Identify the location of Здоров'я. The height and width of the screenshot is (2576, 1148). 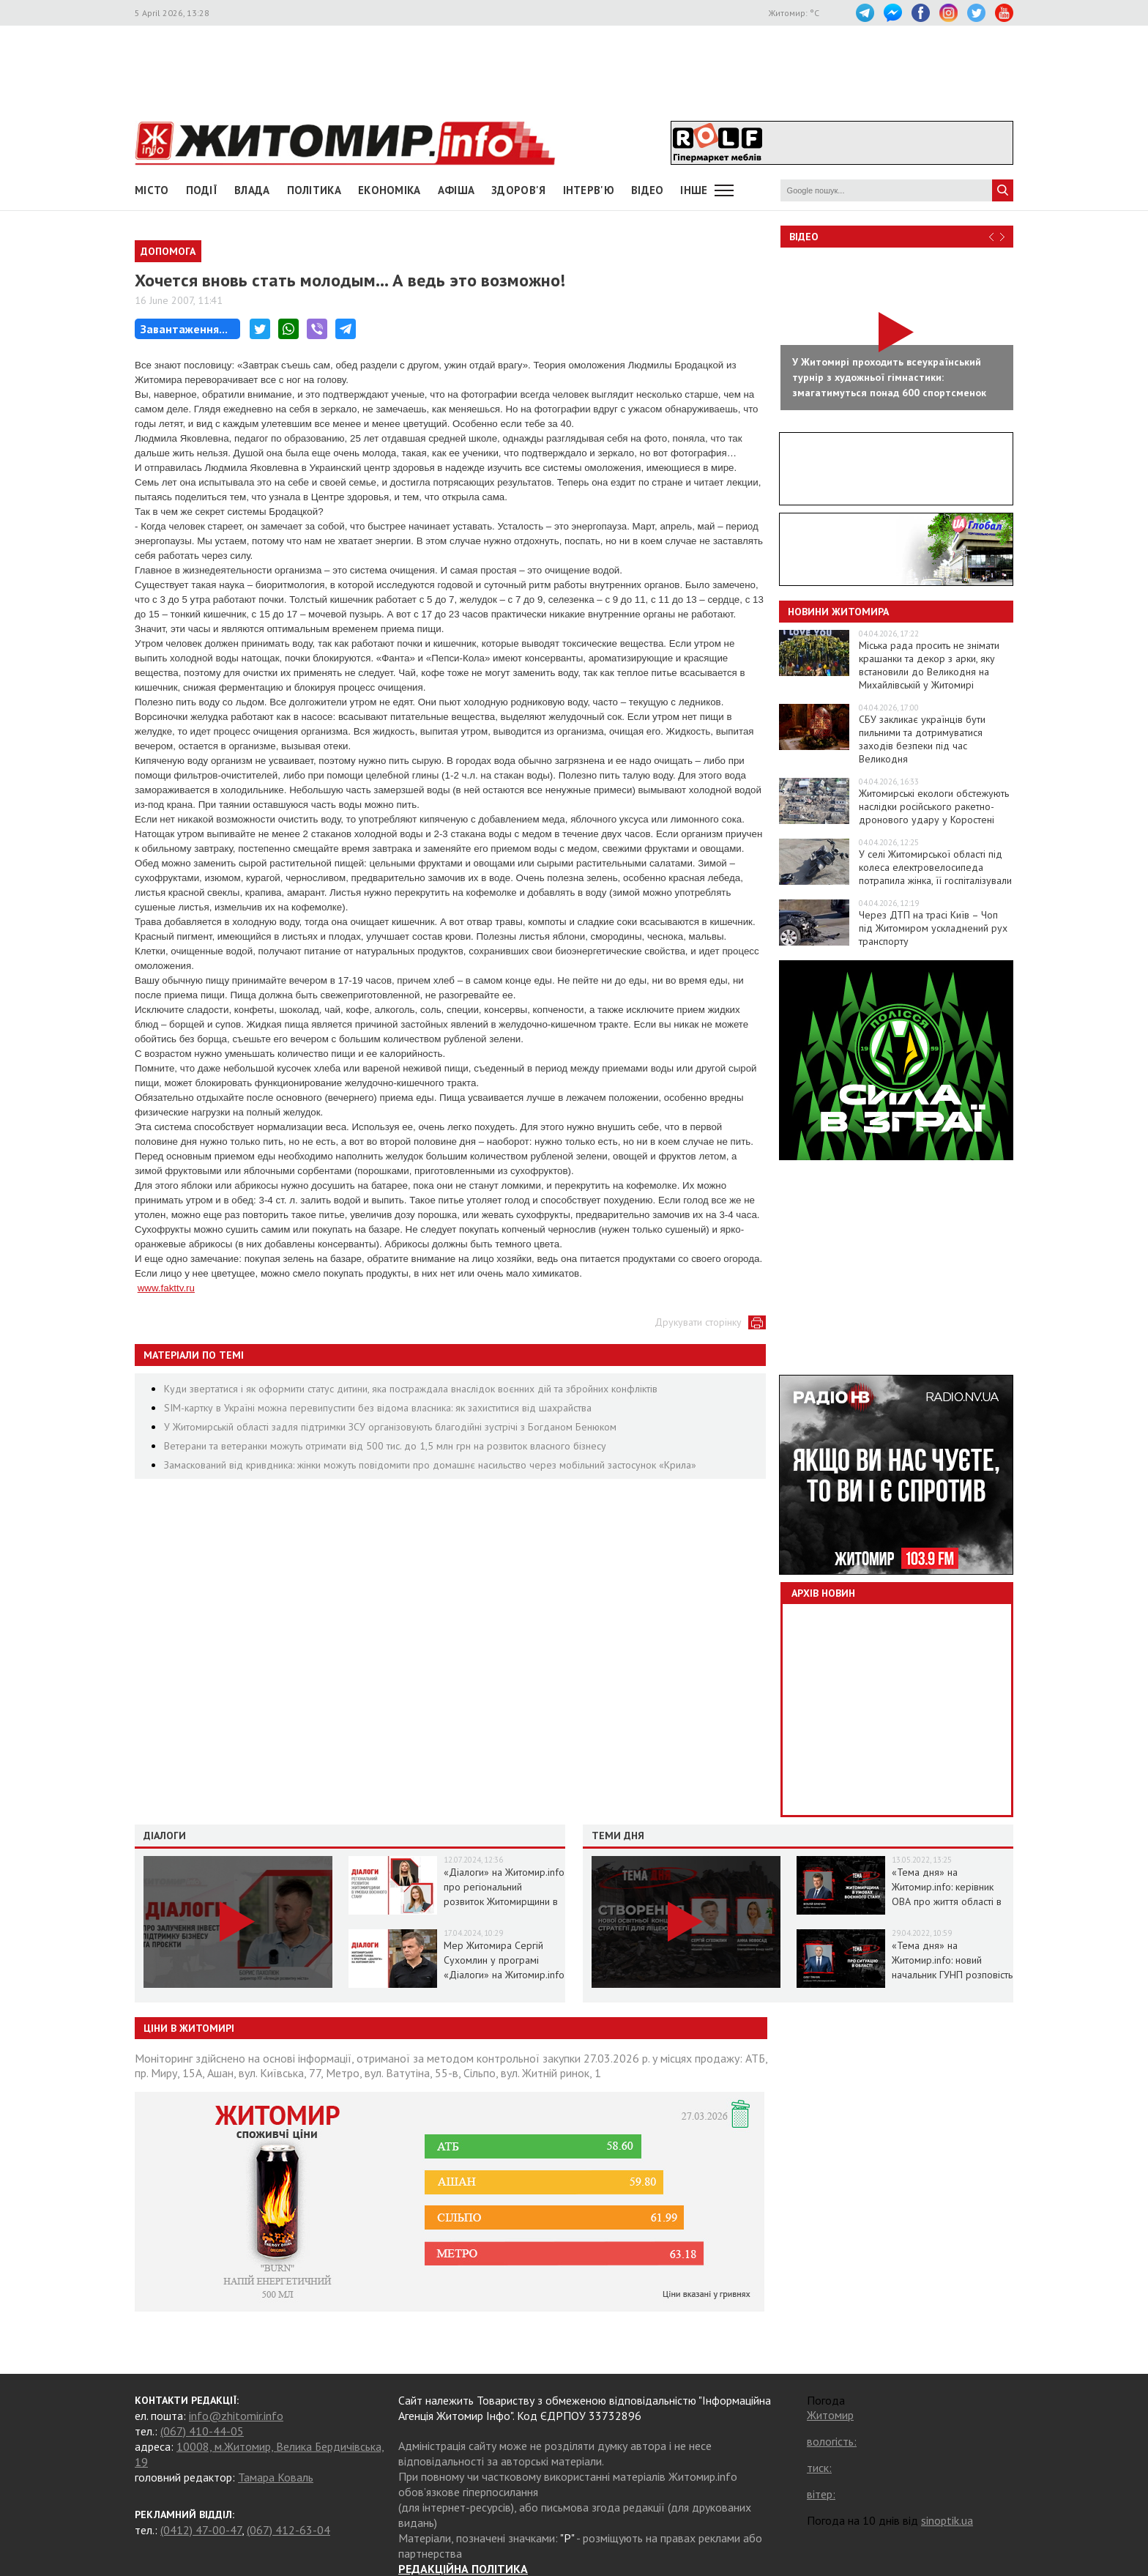
(518, 190).